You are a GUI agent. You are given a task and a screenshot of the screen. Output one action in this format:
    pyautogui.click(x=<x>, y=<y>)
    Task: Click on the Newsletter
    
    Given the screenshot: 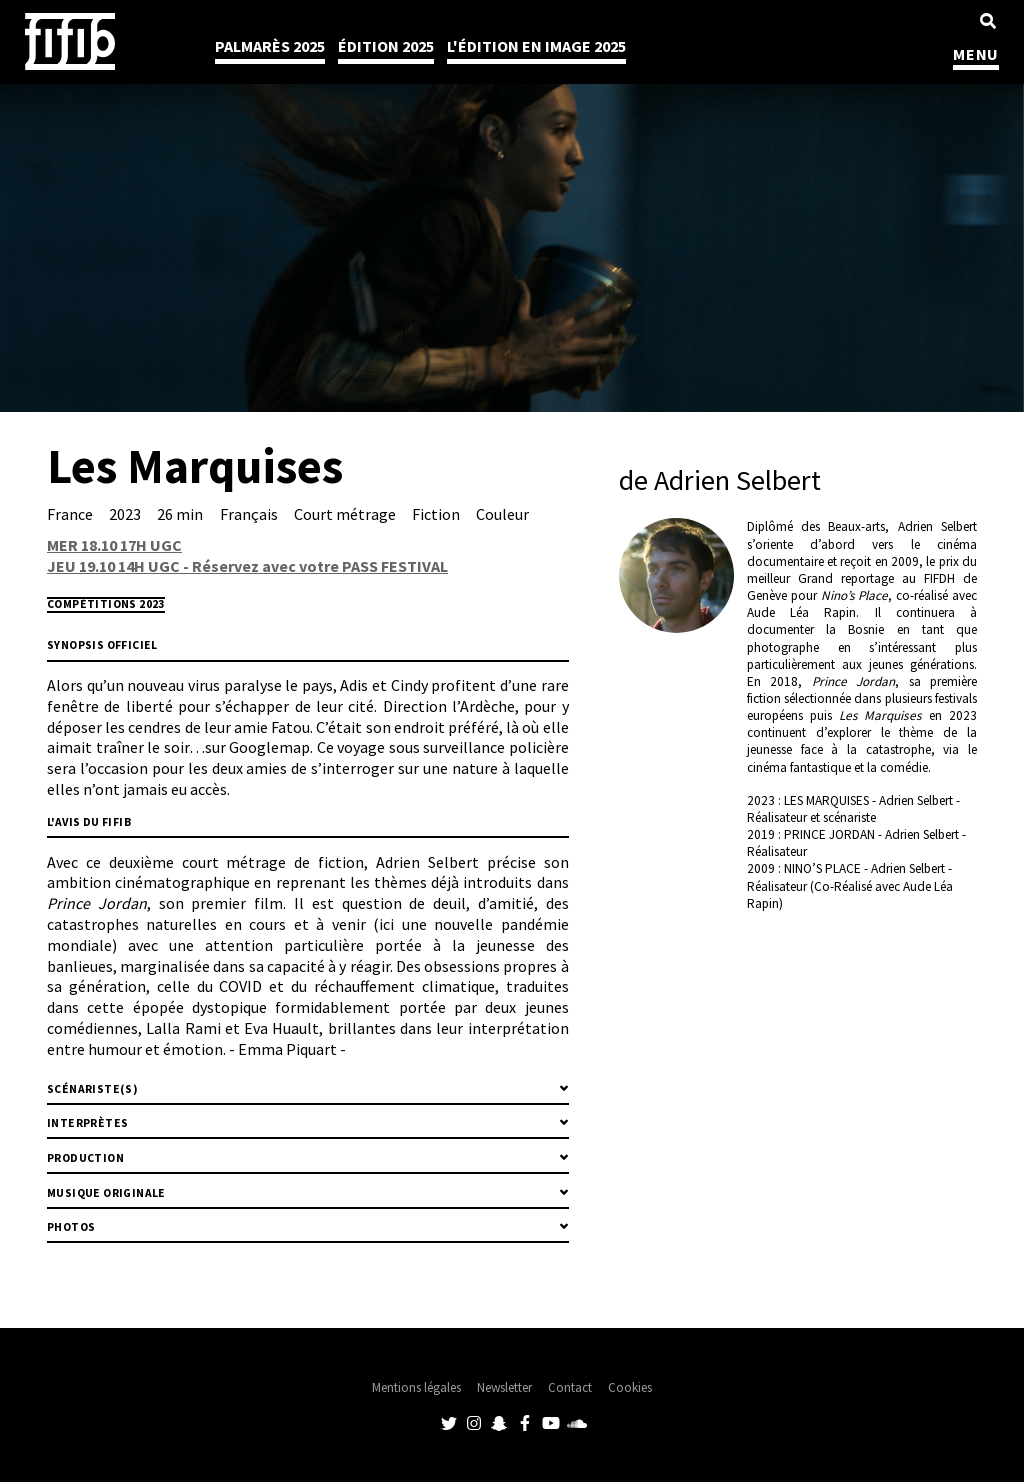 What is the action you would take?
    pyautogui.click(x=504, y=1387)
    